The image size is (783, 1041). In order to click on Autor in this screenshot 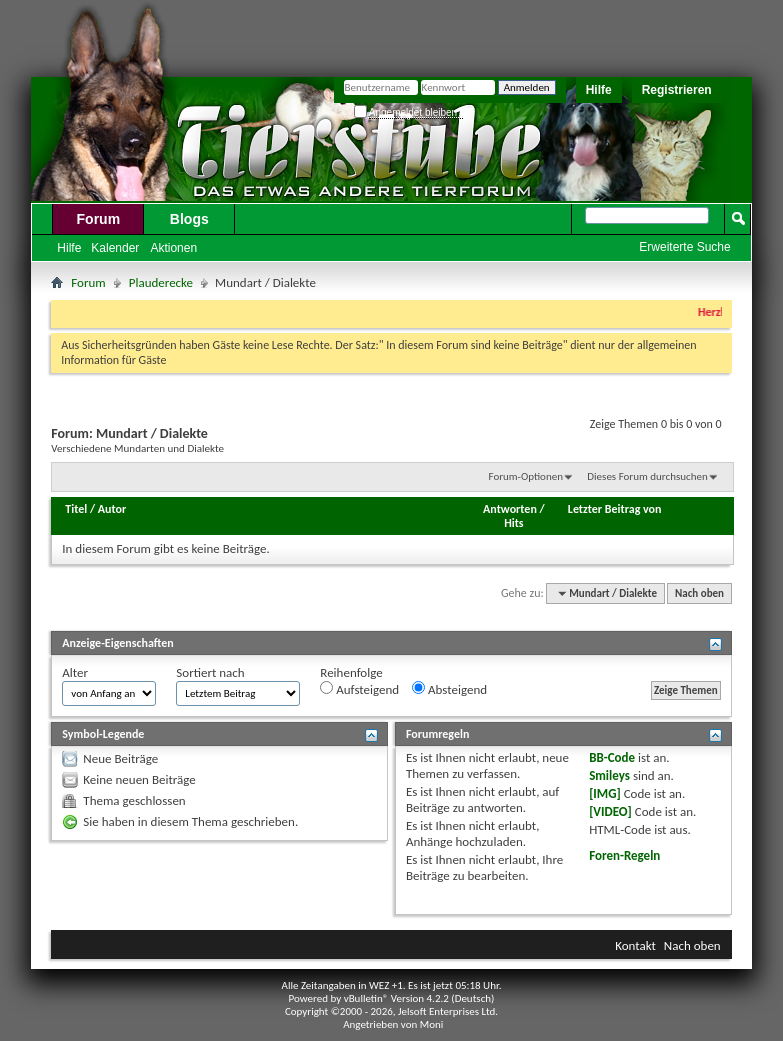, I will do `click(112, 509)`.